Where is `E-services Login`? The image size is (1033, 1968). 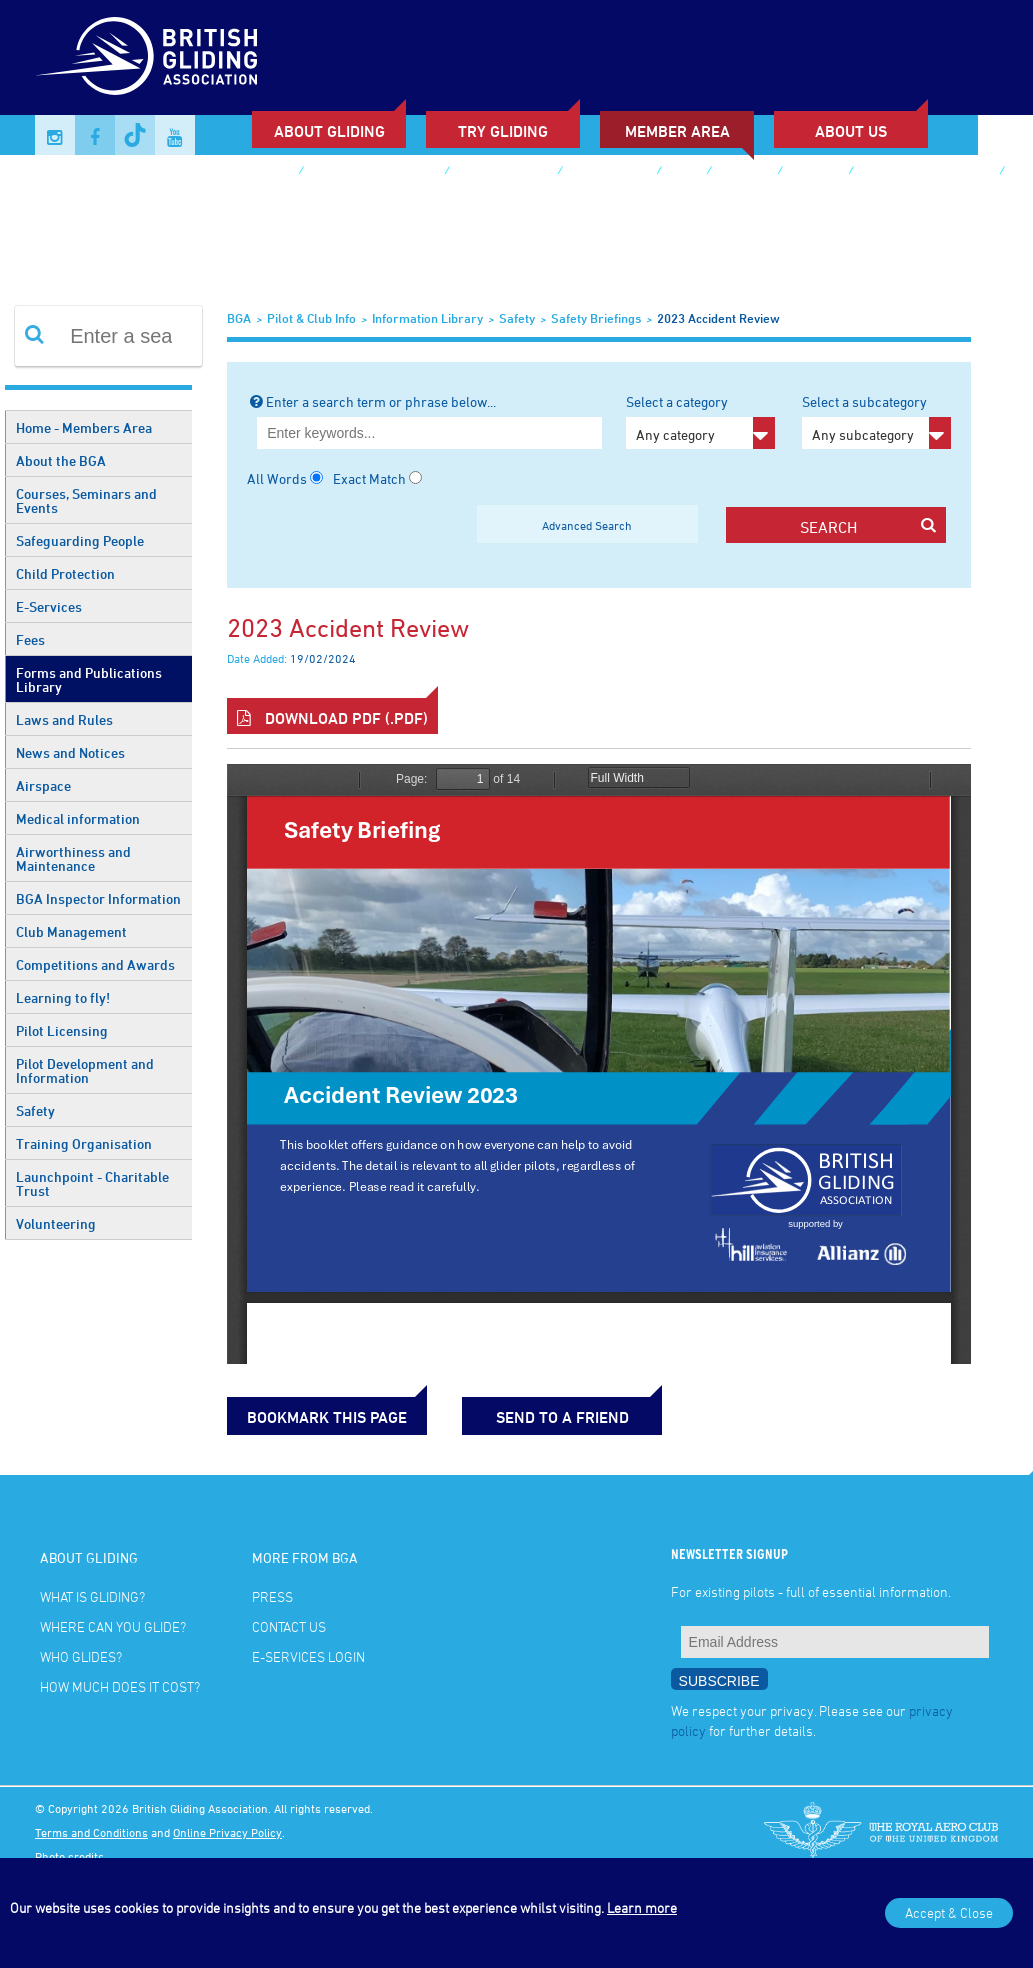 E-services Login is located at coordinates (107, 202).